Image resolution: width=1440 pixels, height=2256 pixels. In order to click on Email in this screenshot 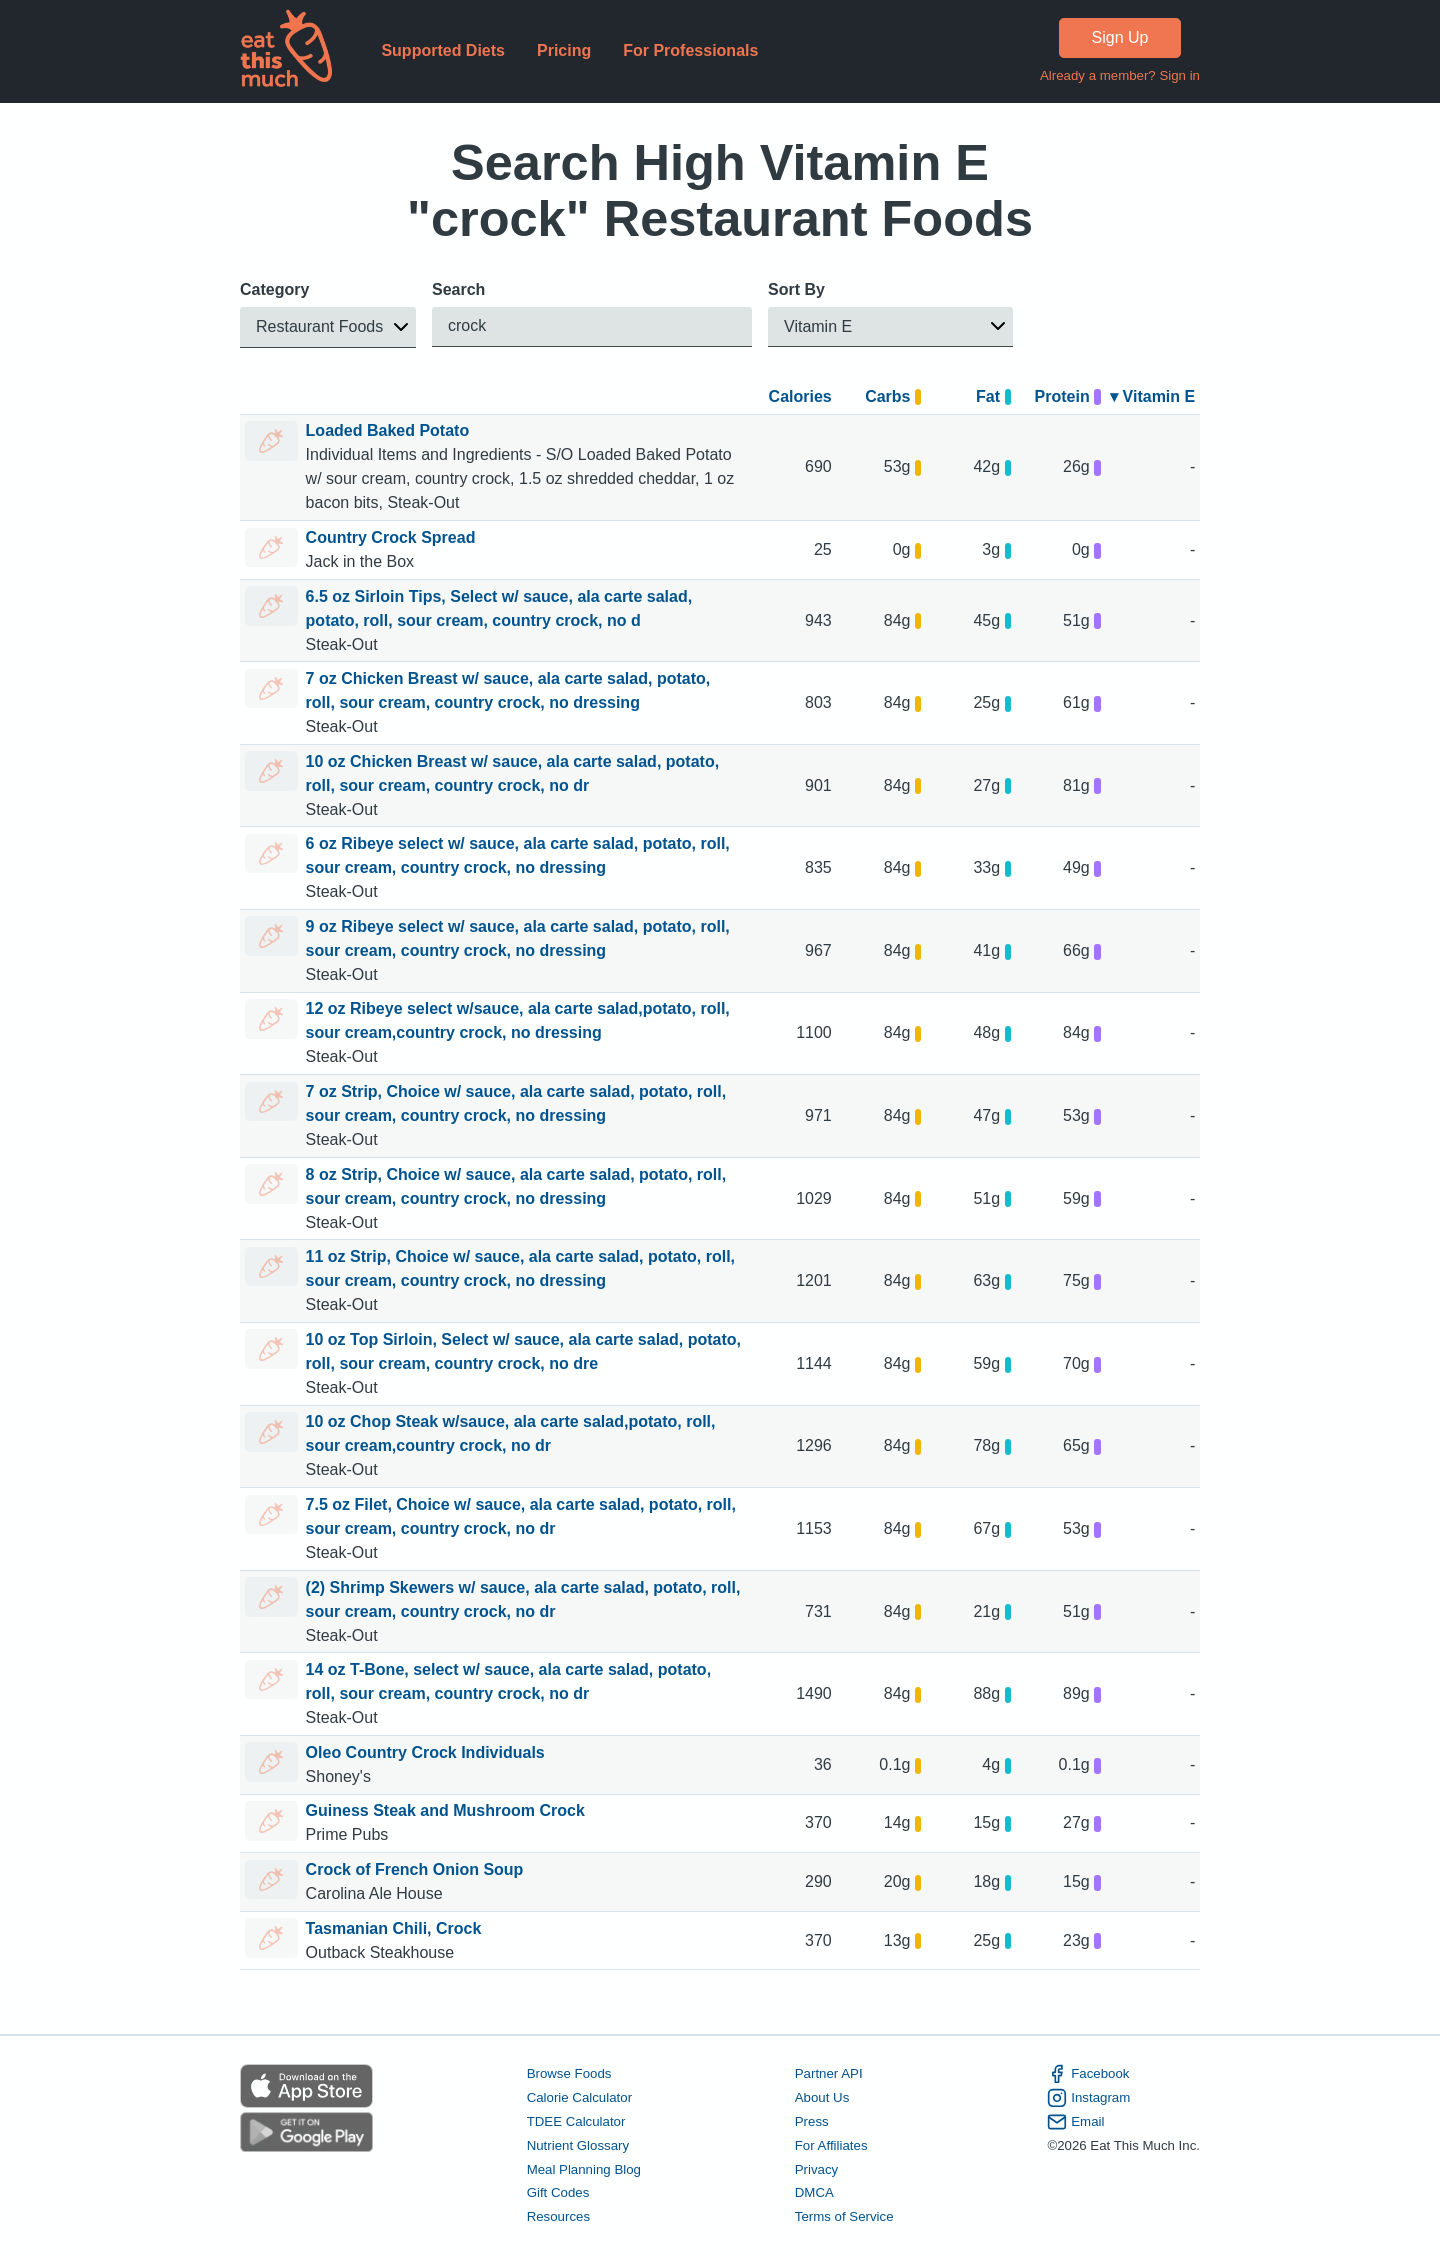, I will do `click(1075, 2122)`.